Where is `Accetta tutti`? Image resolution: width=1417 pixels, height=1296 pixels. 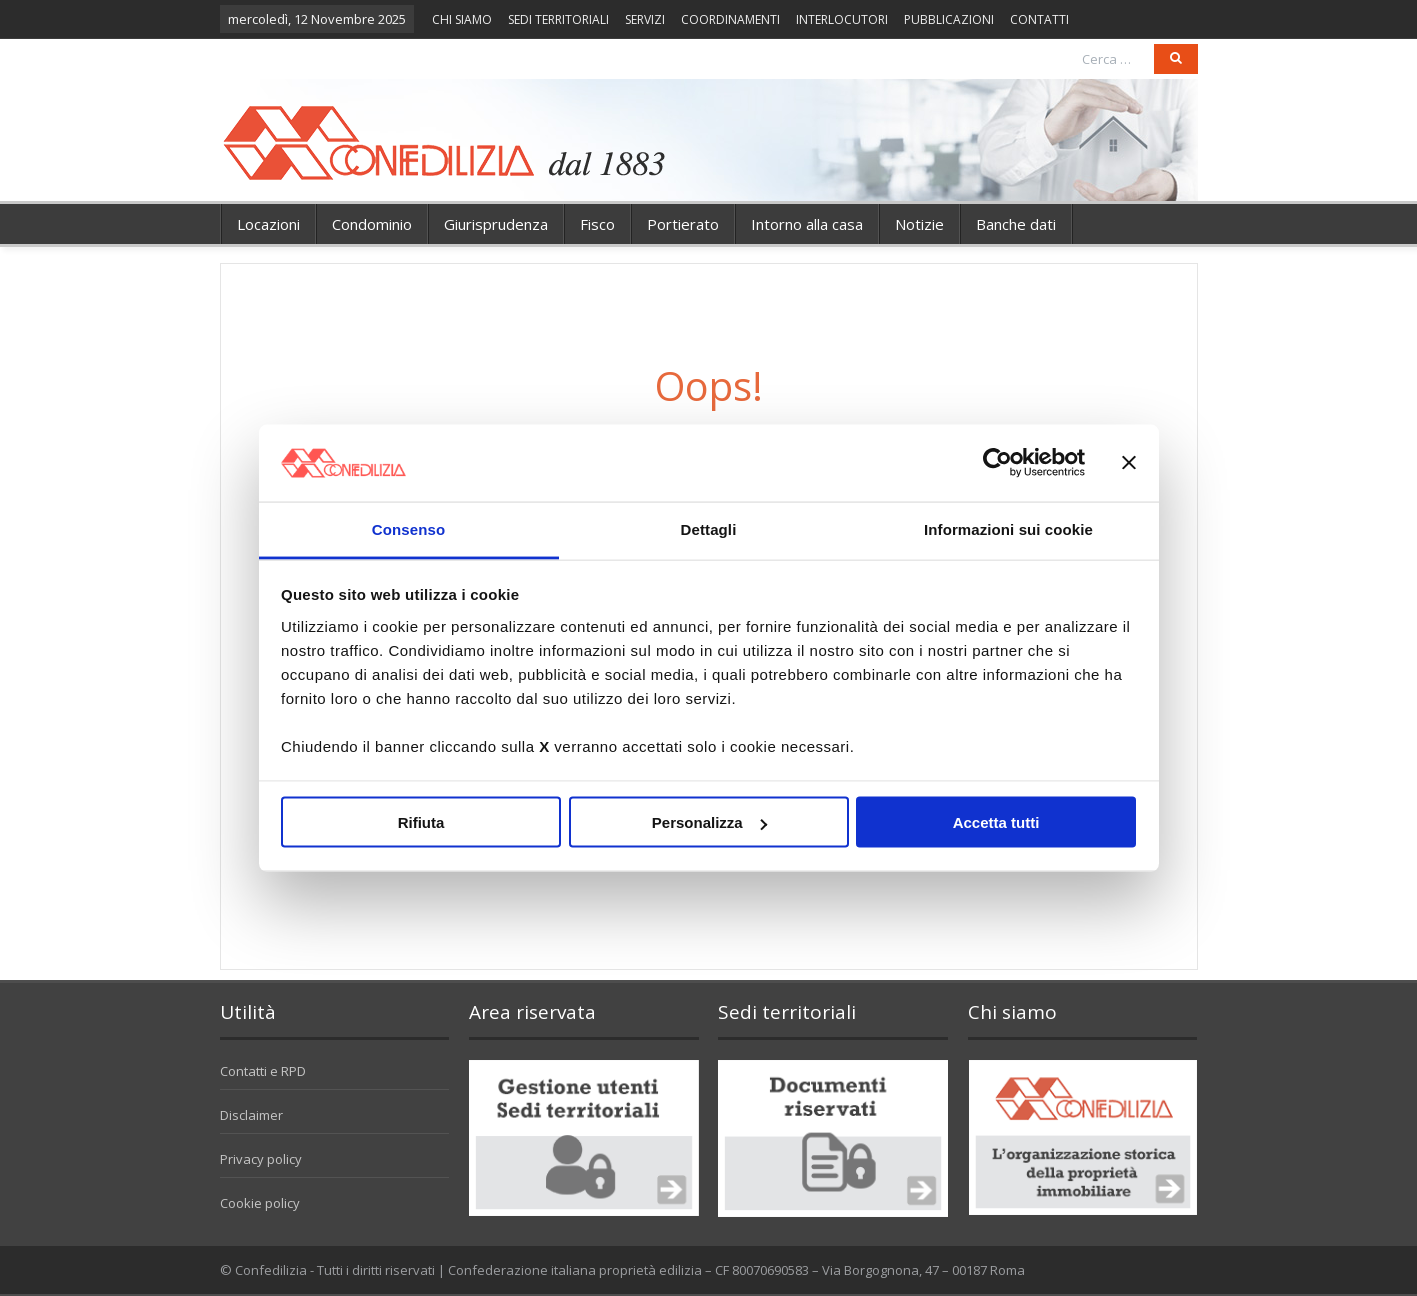 Accetta tutti is located at coordinates (996, 822).